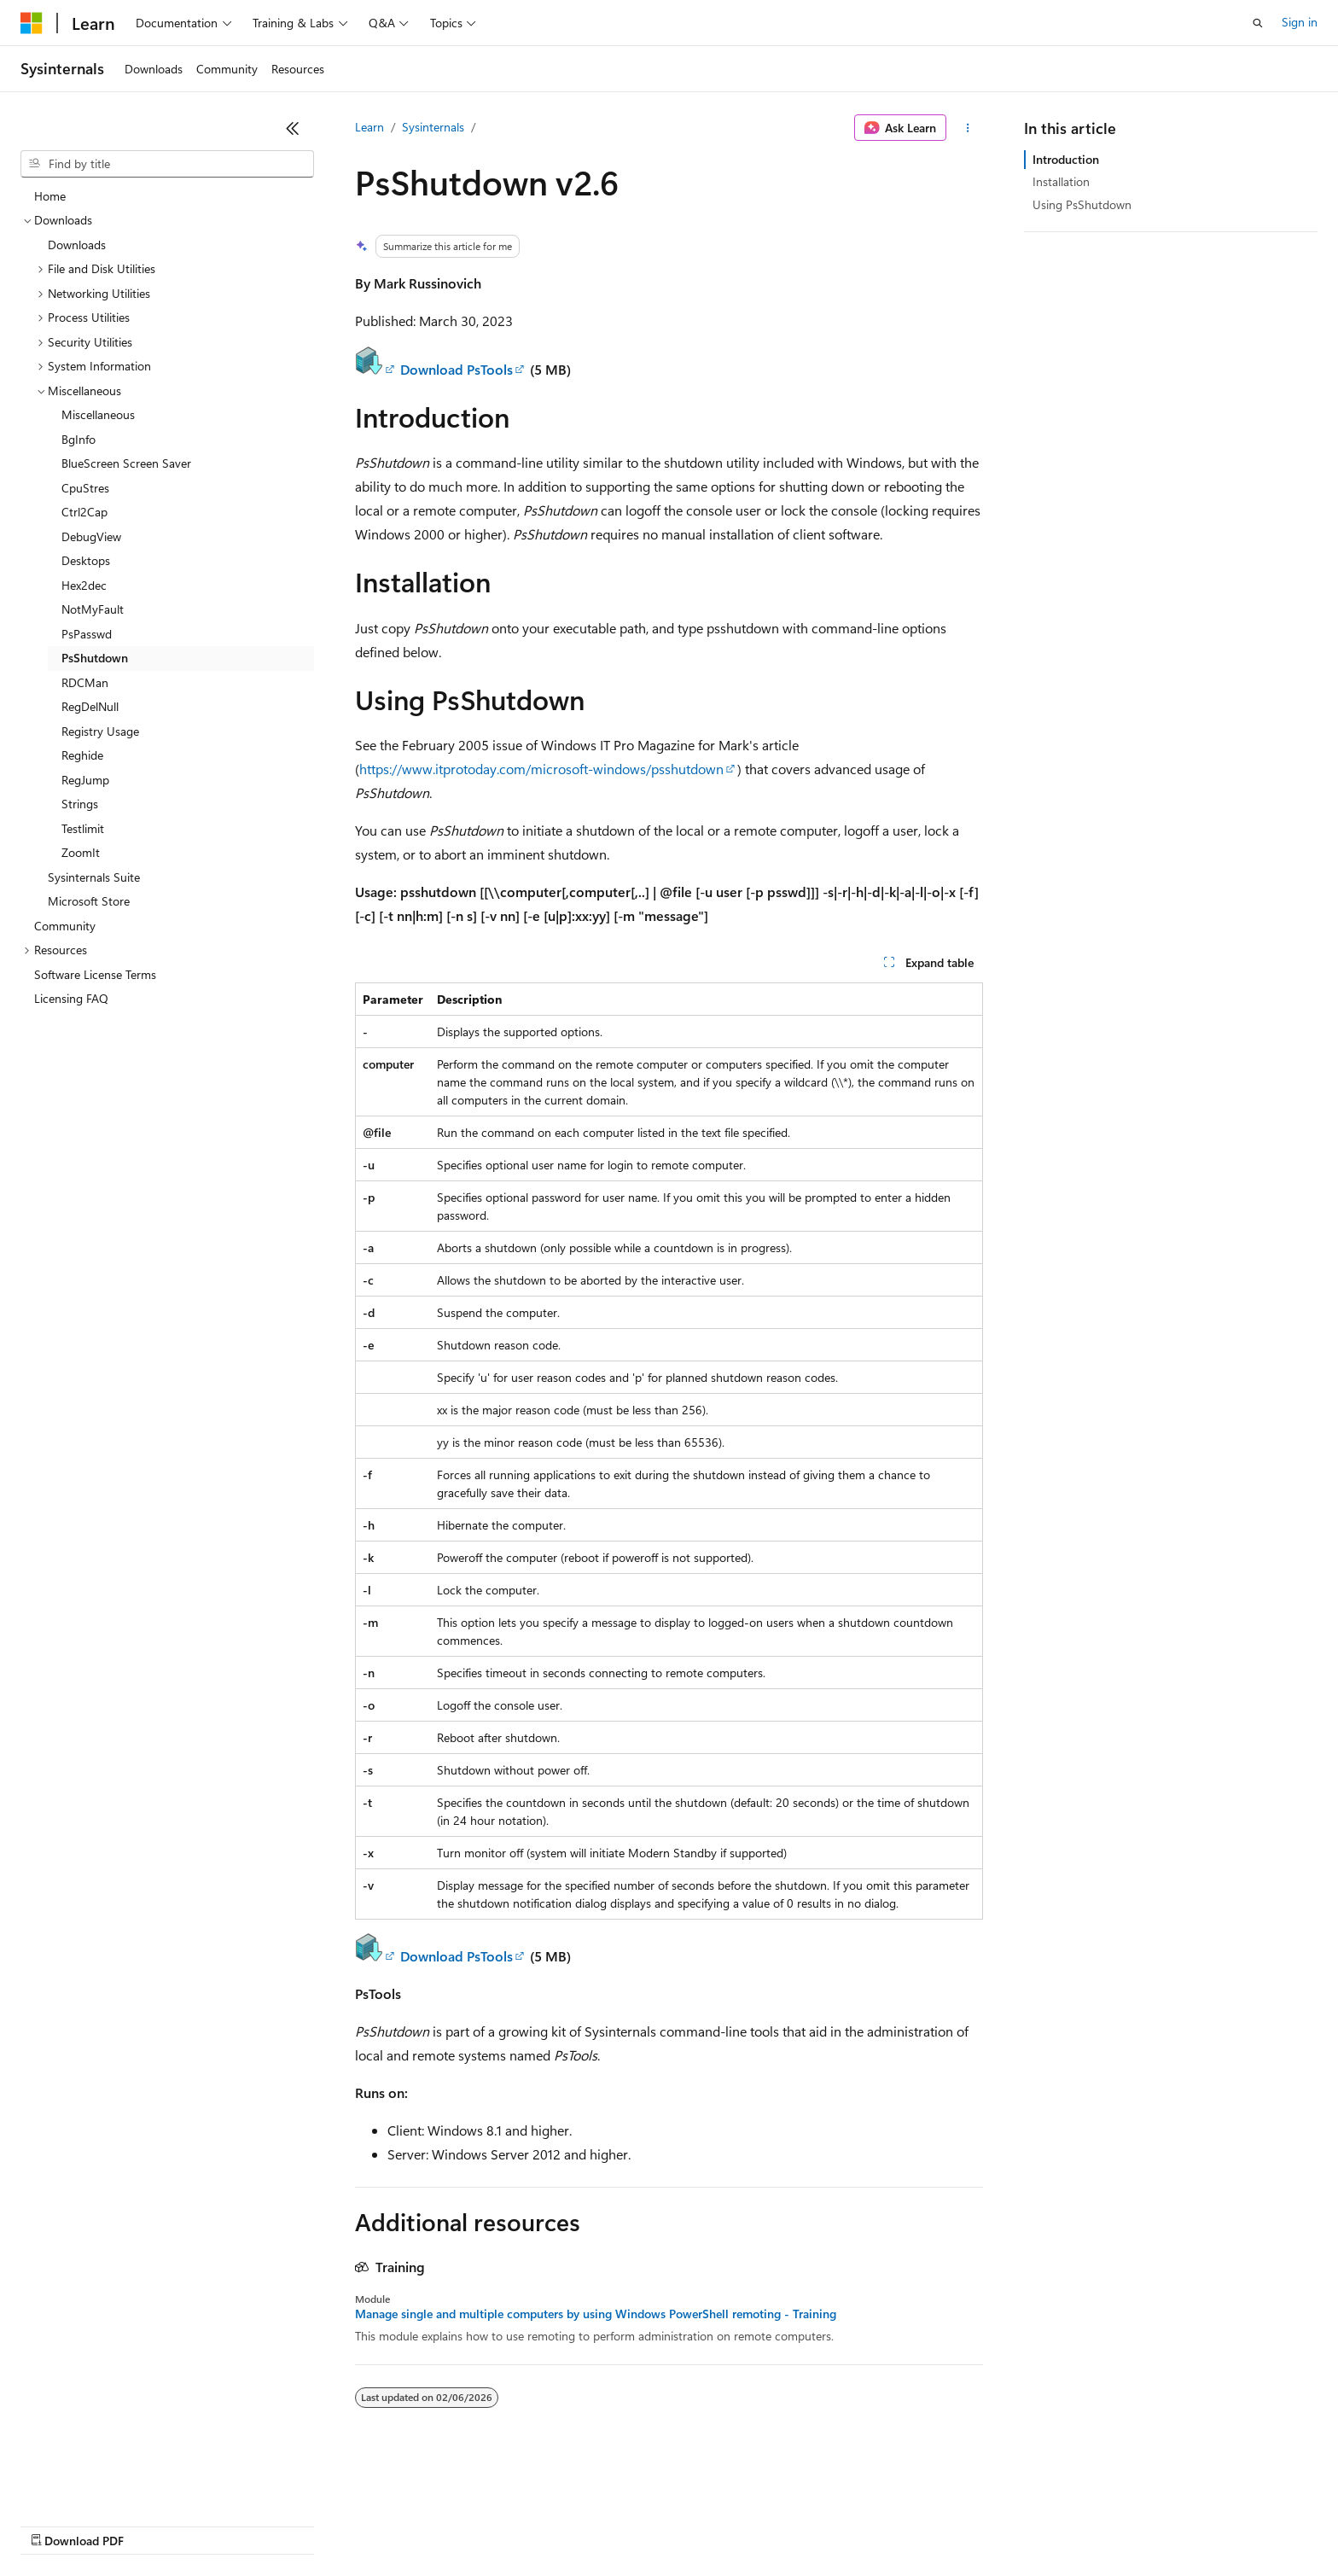 The image size is (1338, 2576). Describe the element at coordinates (90, 706) in the screenshot. I see `RegDelNull [treeitem]` at that location.